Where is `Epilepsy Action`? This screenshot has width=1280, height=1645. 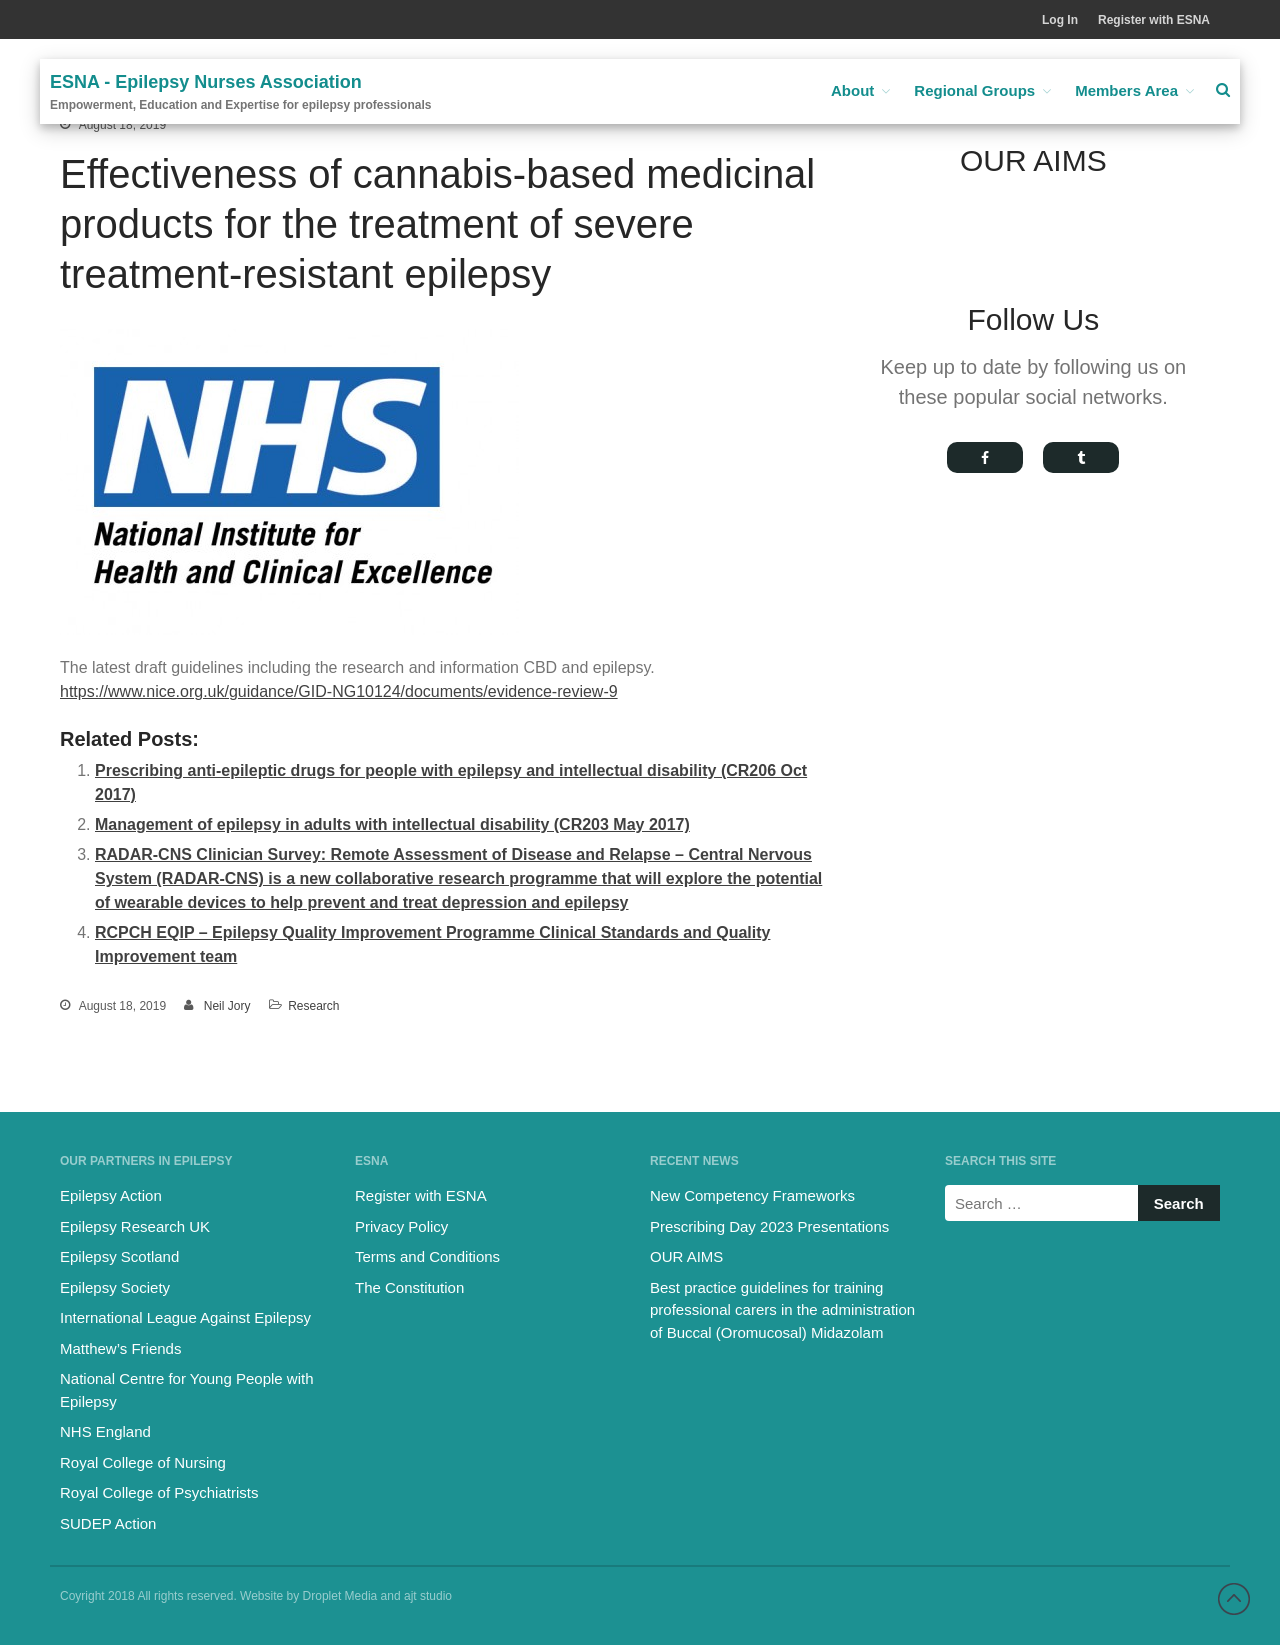 Epilepsy Action is located at coordinates (111, 1195).